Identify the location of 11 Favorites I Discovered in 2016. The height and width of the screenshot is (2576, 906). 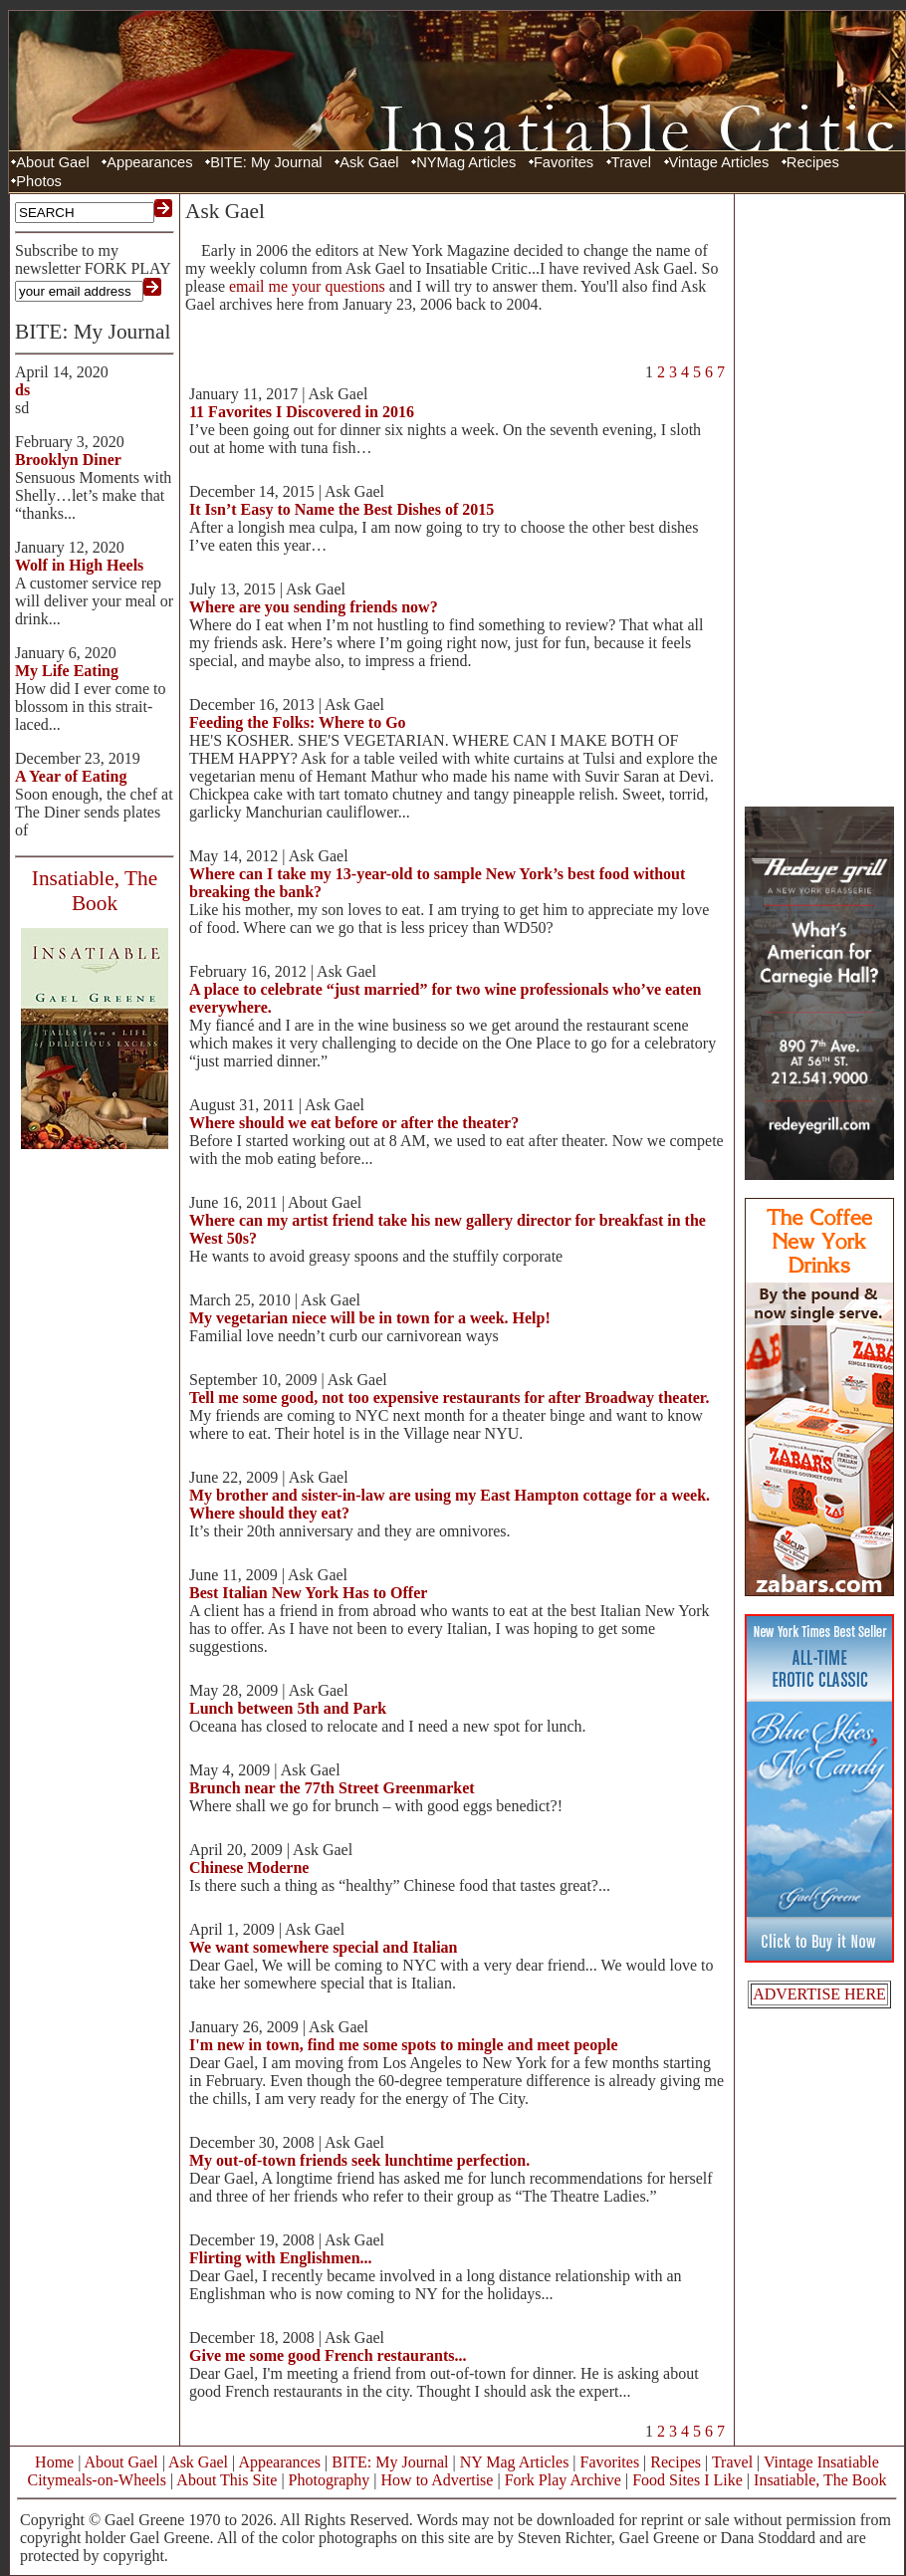
(301, 411).